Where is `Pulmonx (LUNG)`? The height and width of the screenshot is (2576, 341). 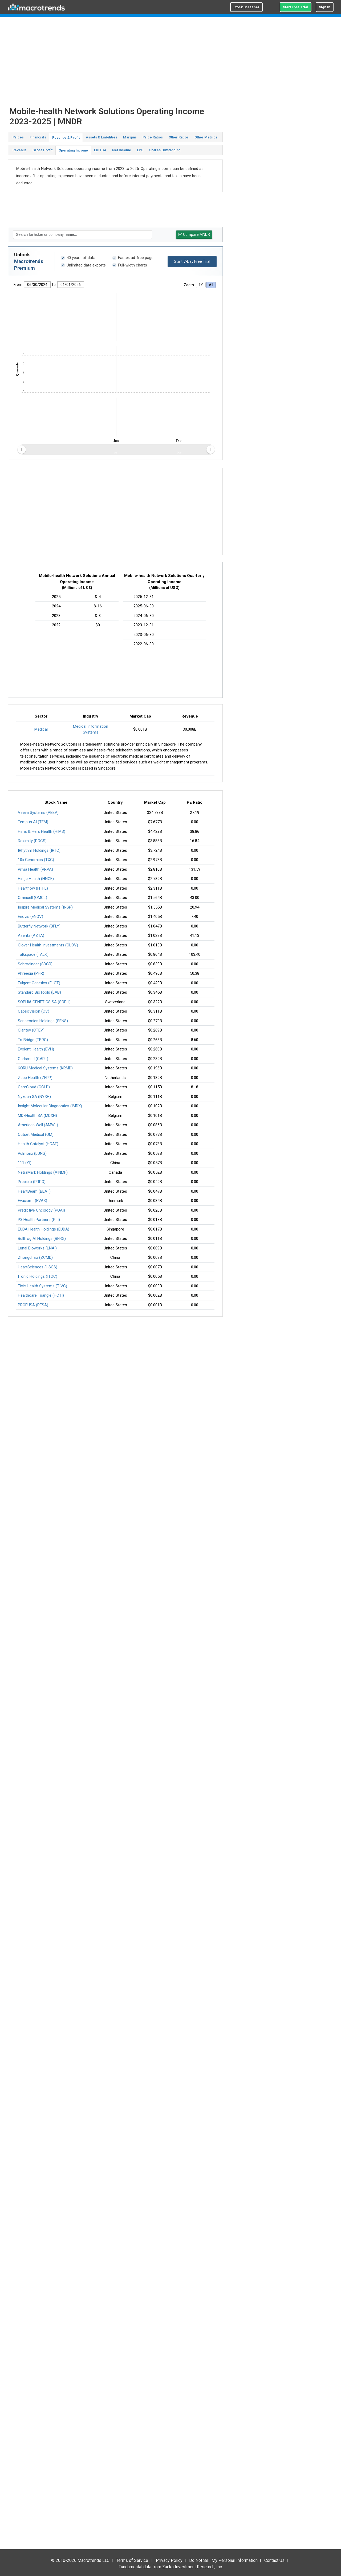
Pulmonx (LUNG) is located at coordinates (32, 1153).